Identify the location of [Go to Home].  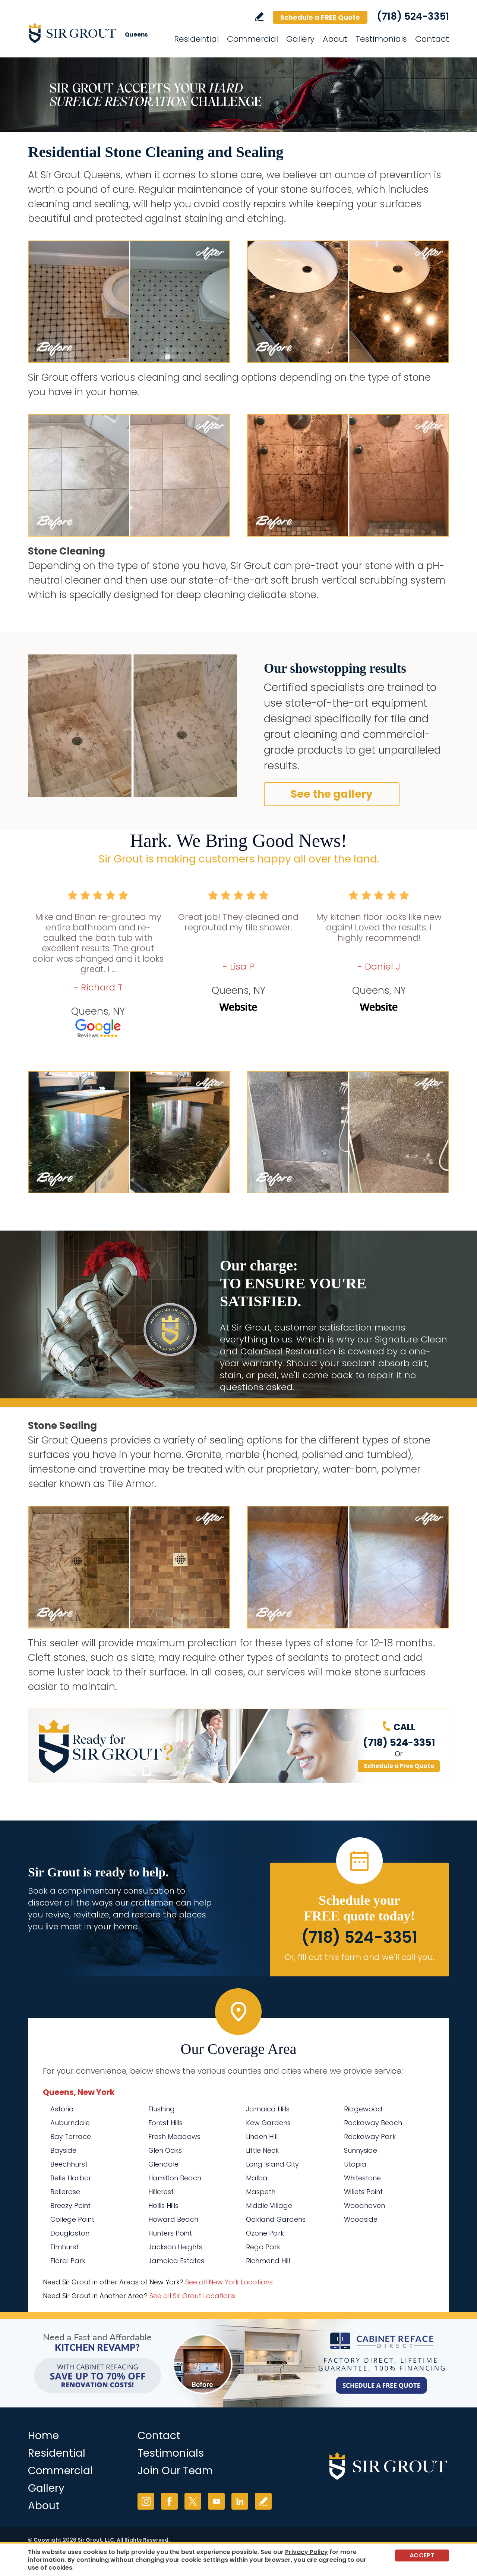
(95, 32).